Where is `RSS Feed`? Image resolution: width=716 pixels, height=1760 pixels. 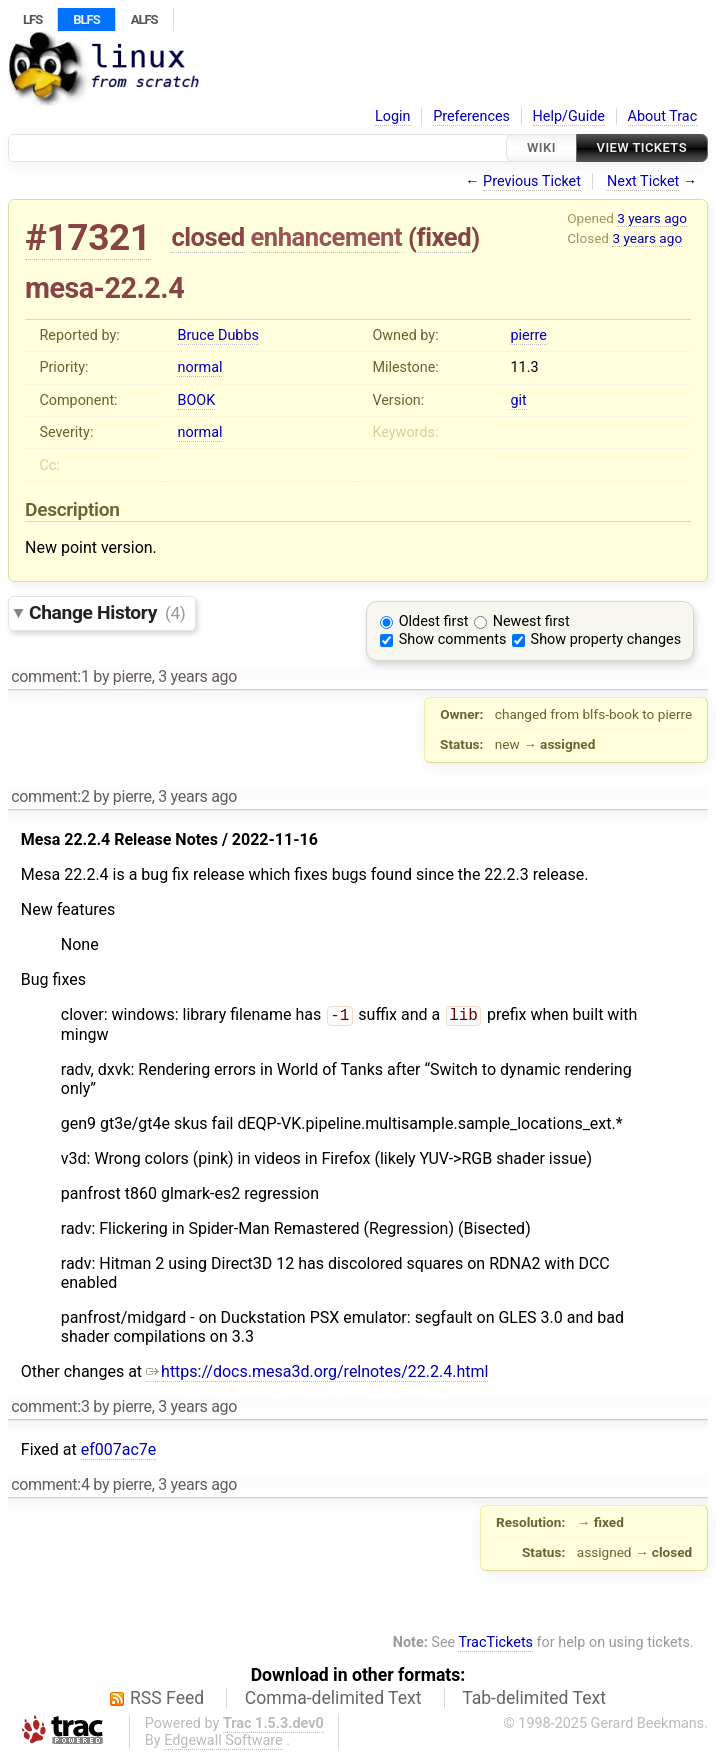 RSS Feed is located at coordinates (167, 1700).